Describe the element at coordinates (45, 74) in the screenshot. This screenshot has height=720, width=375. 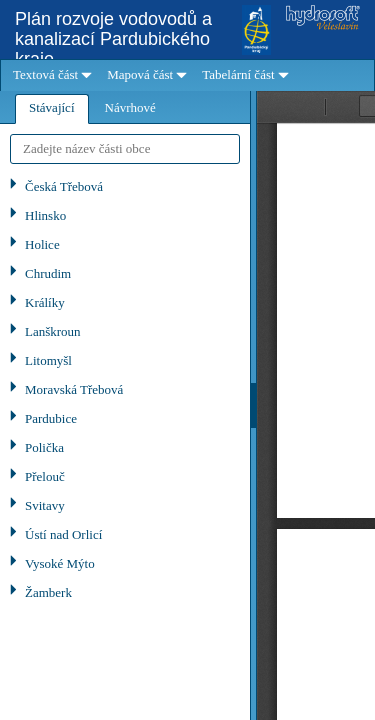
I see `Textová část` at that location.